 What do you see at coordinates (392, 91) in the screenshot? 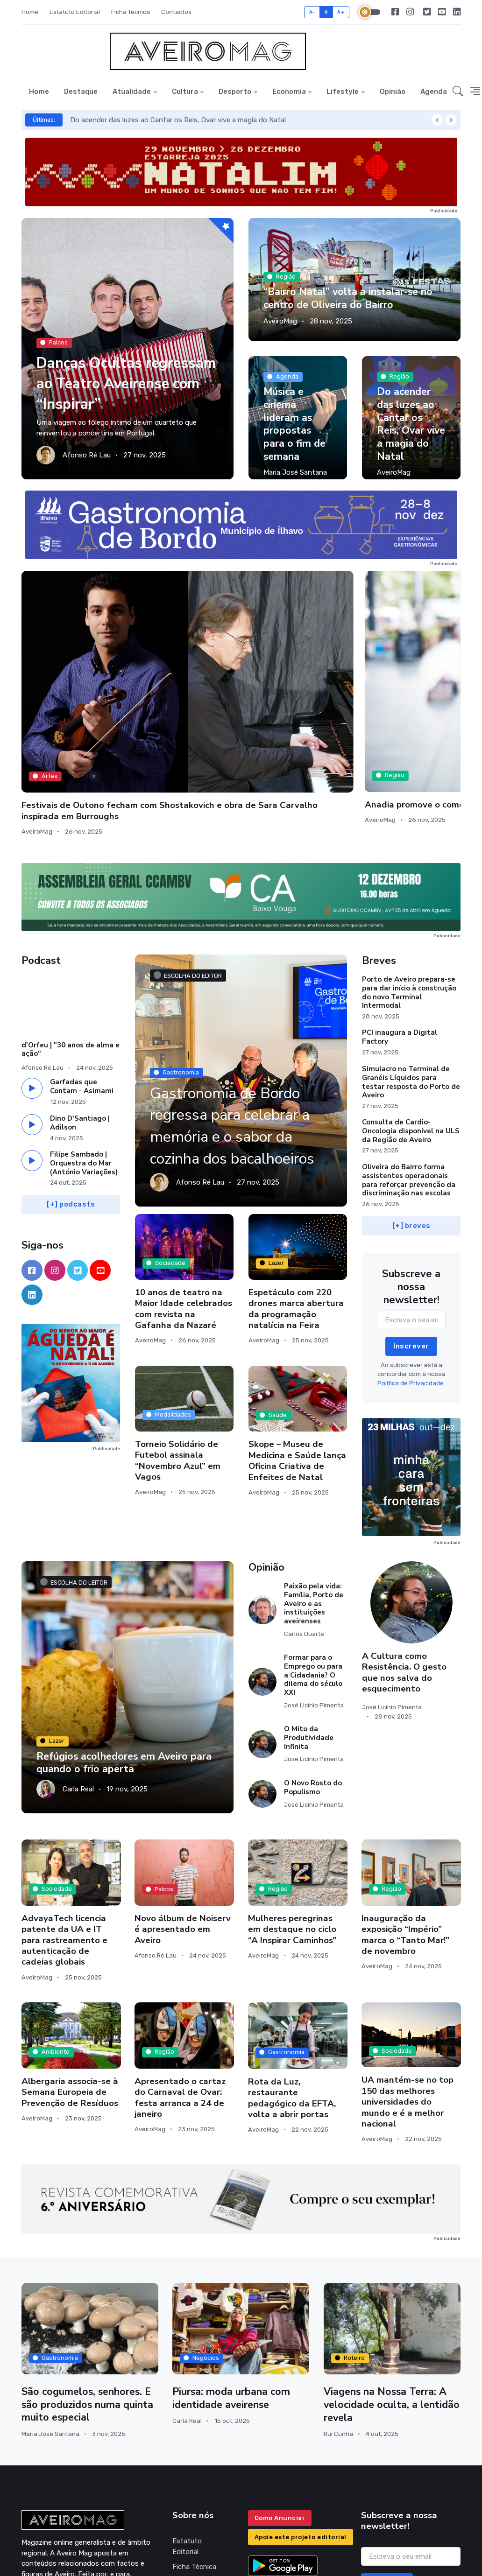
I see `Opinião` at bounding box center [392, 91].